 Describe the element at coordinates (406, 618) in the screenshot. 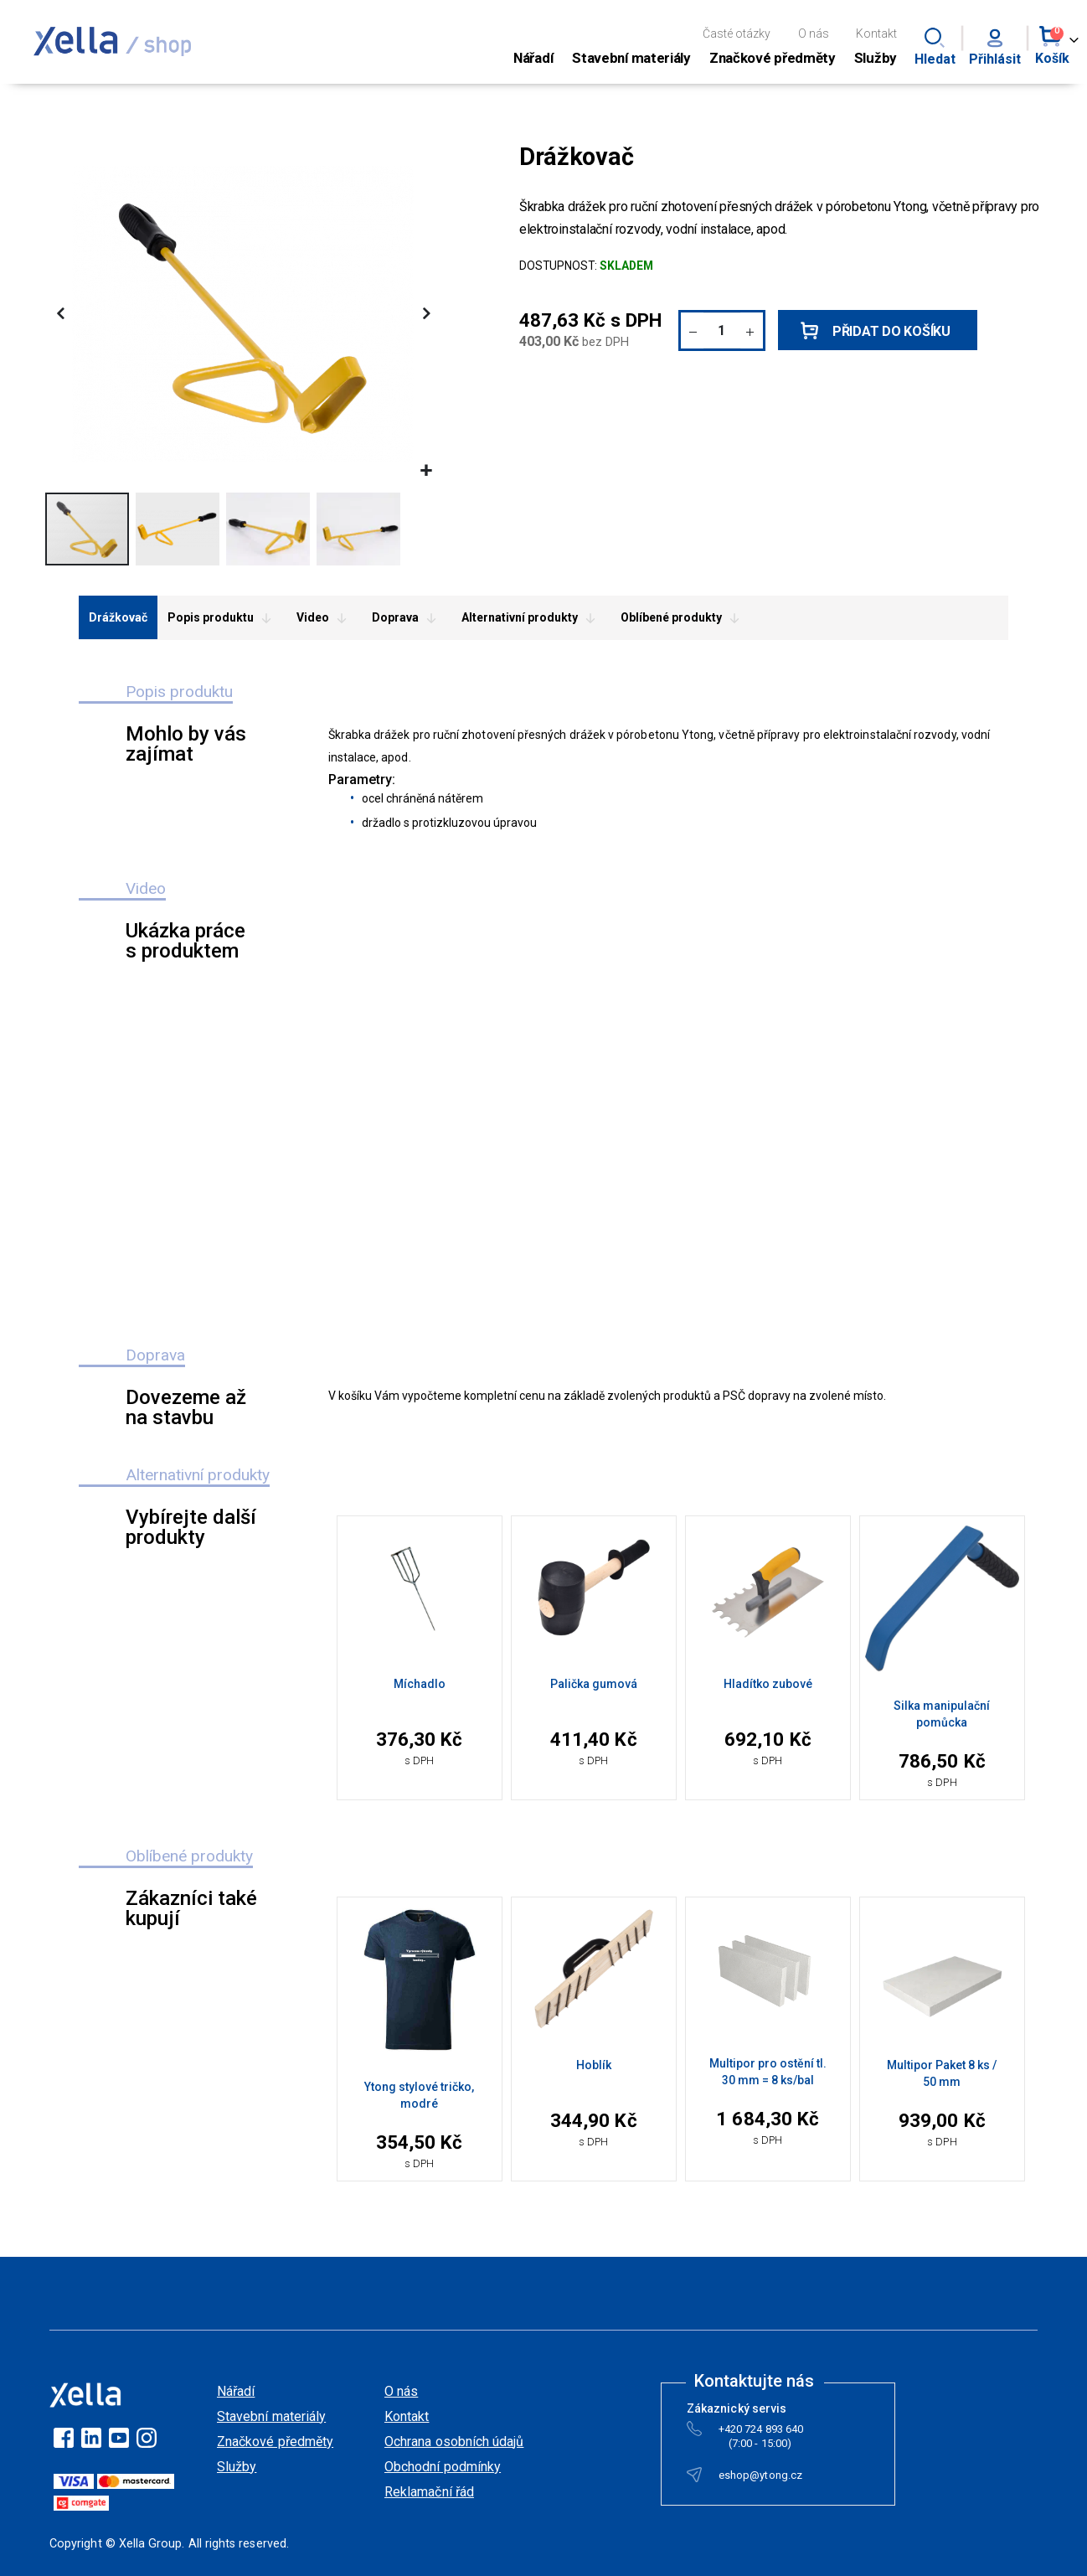

I see `Doprava` at that location.